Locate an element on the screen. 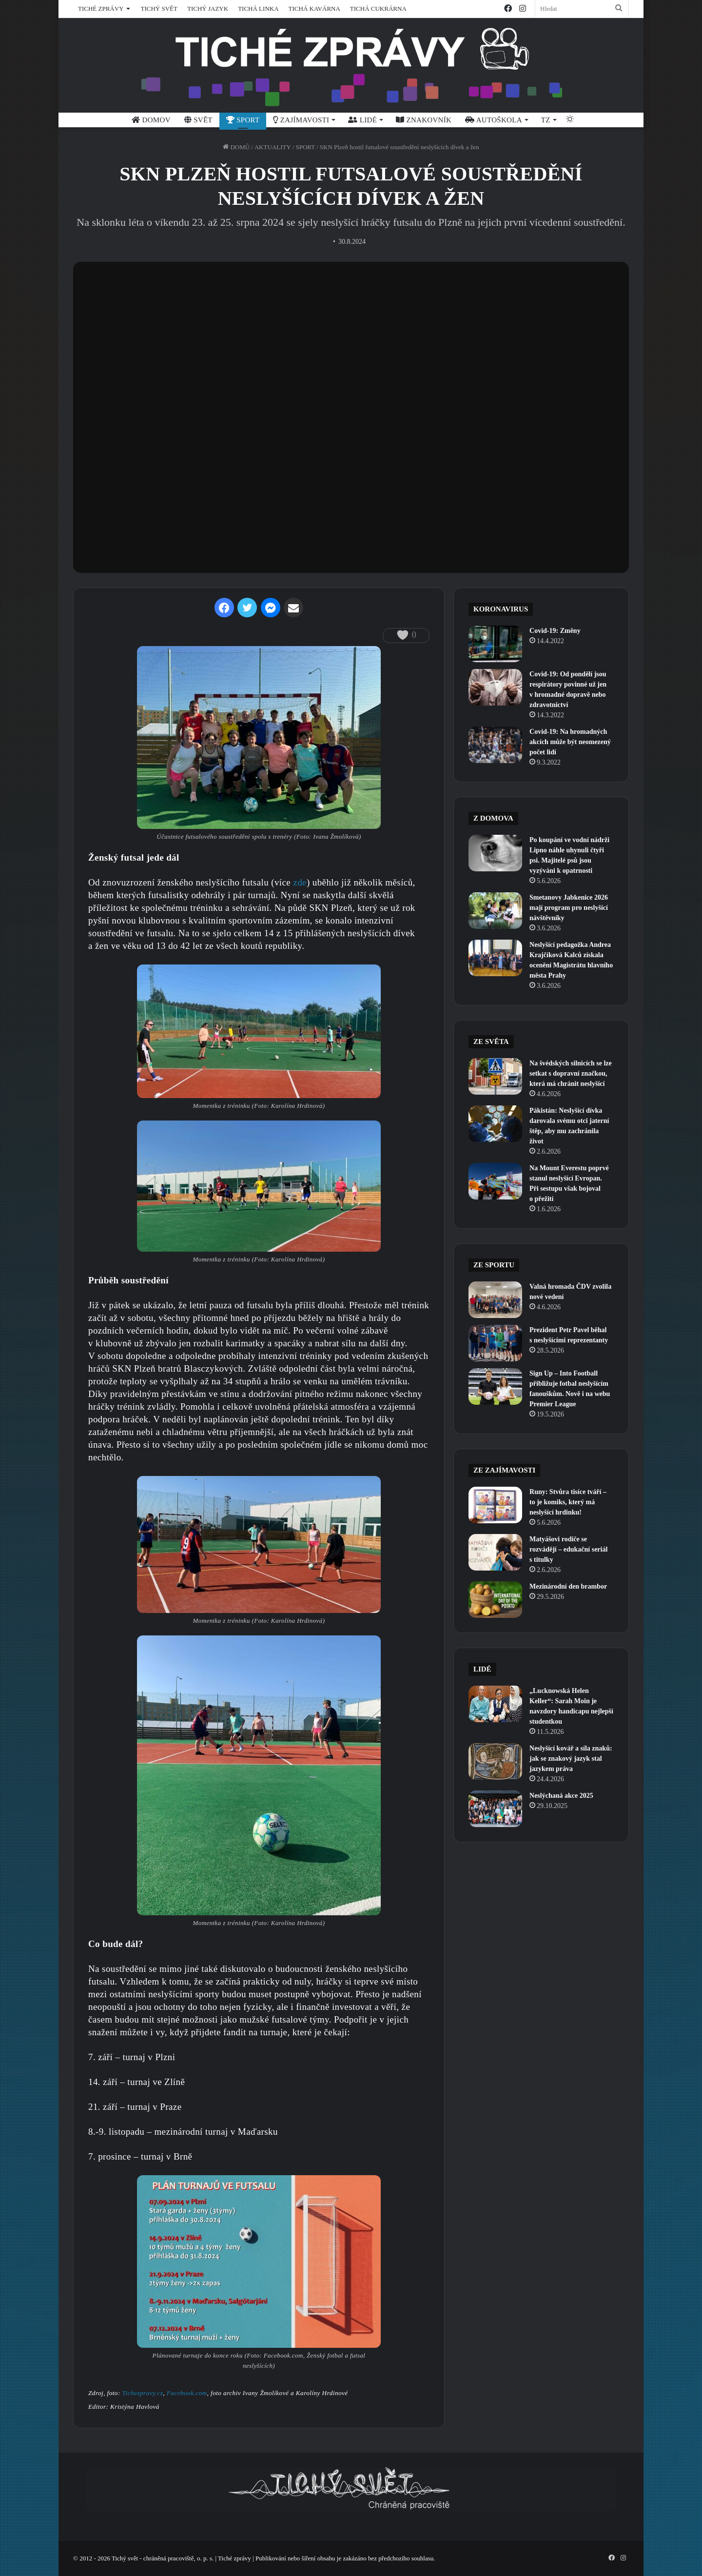 The image size is (702, 2576). [Covid-19: Změny] is located at coordinates (495, 644).